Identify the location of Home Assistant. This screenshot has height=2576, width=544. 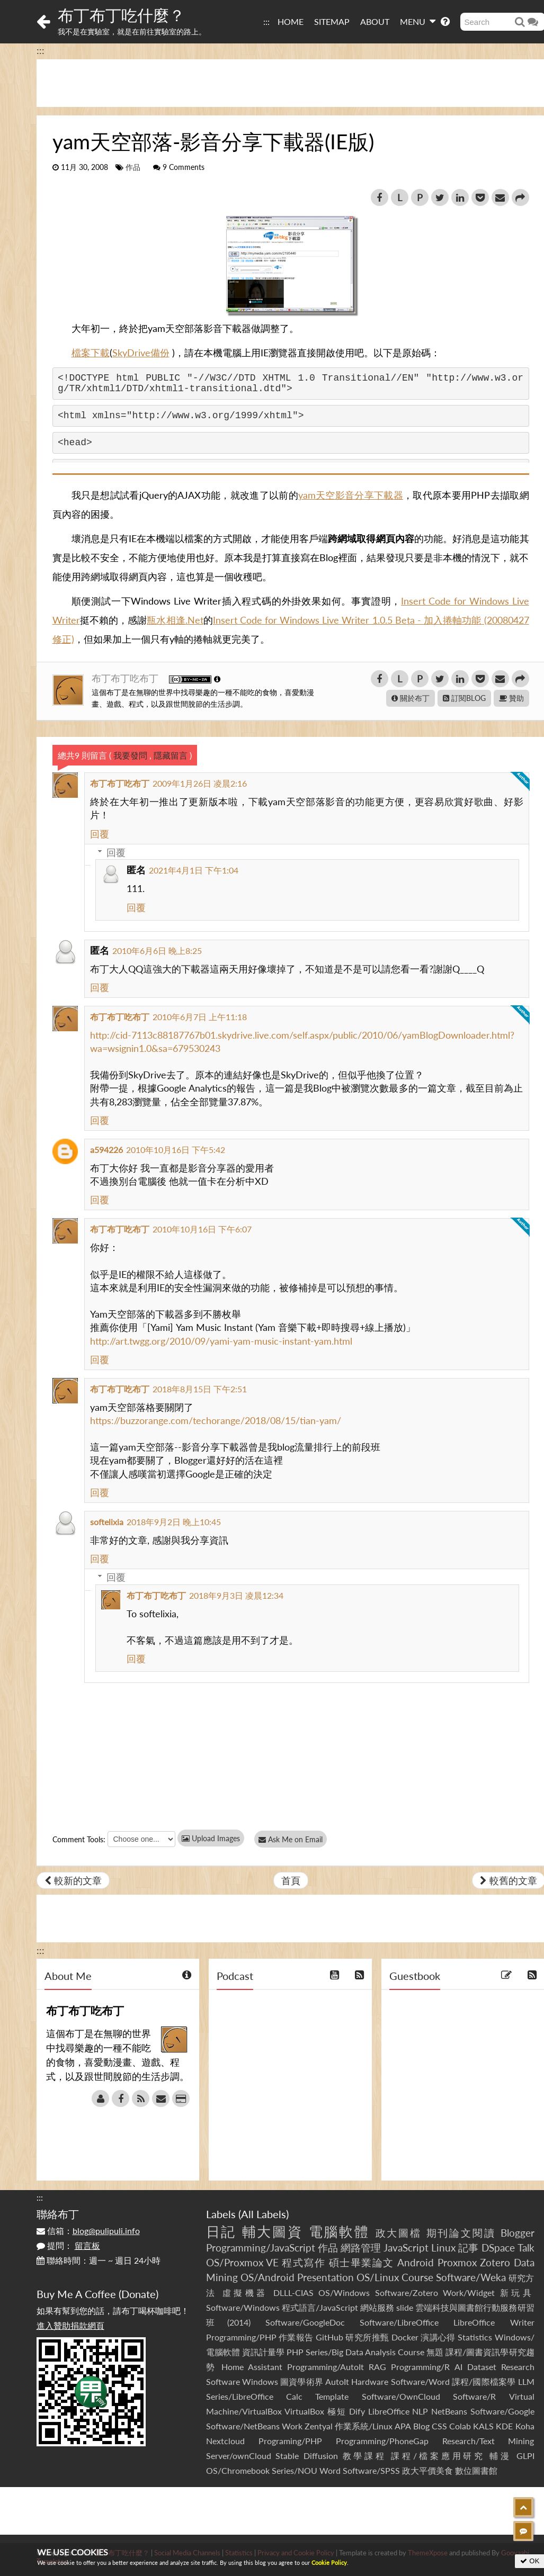
(251, 2367).